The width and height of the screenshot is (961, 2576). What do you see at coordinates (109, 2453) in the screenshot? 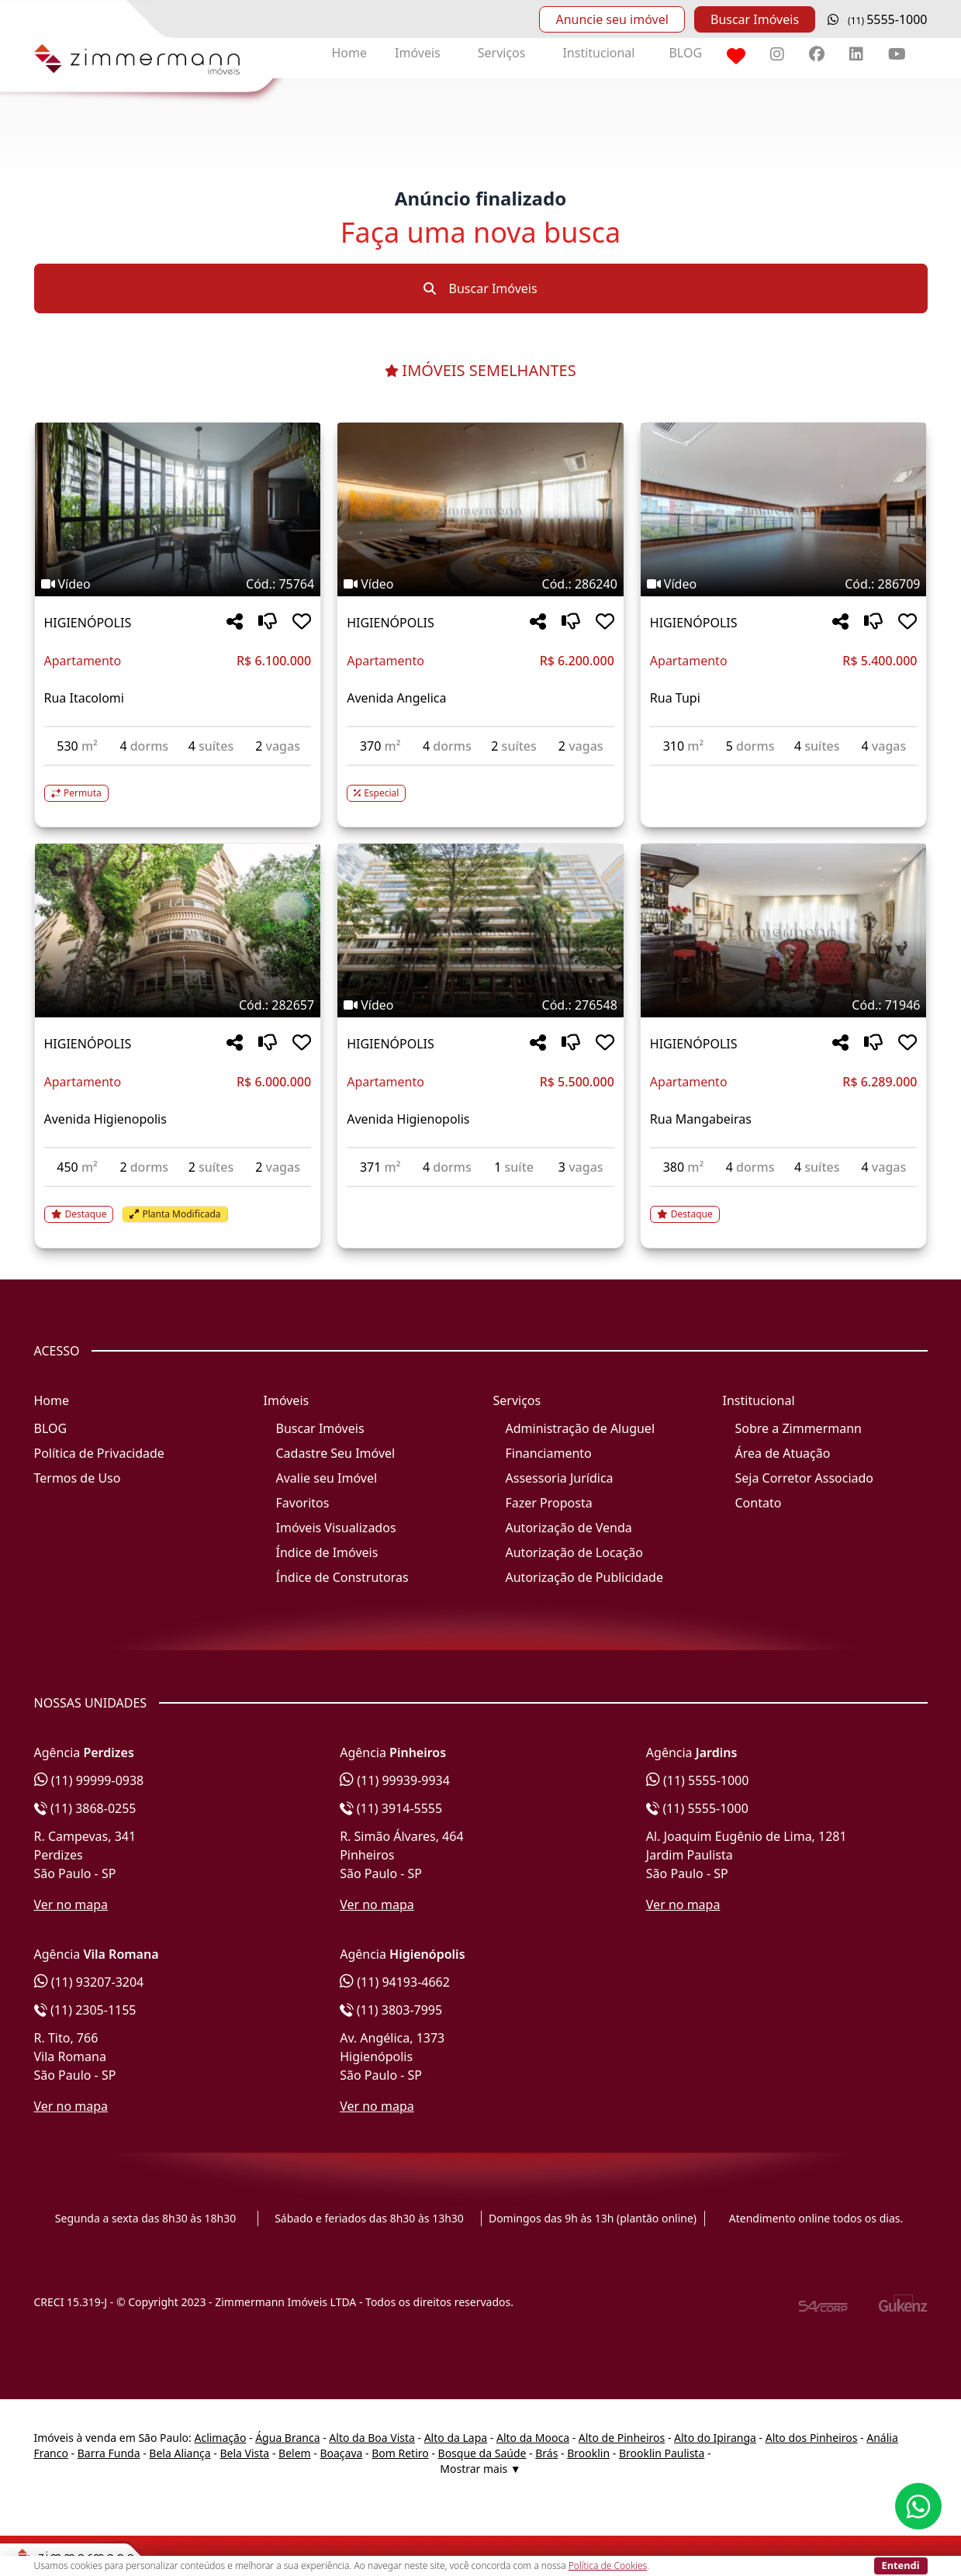
I see `Barra Funda` at bounding box center [109, 2453].